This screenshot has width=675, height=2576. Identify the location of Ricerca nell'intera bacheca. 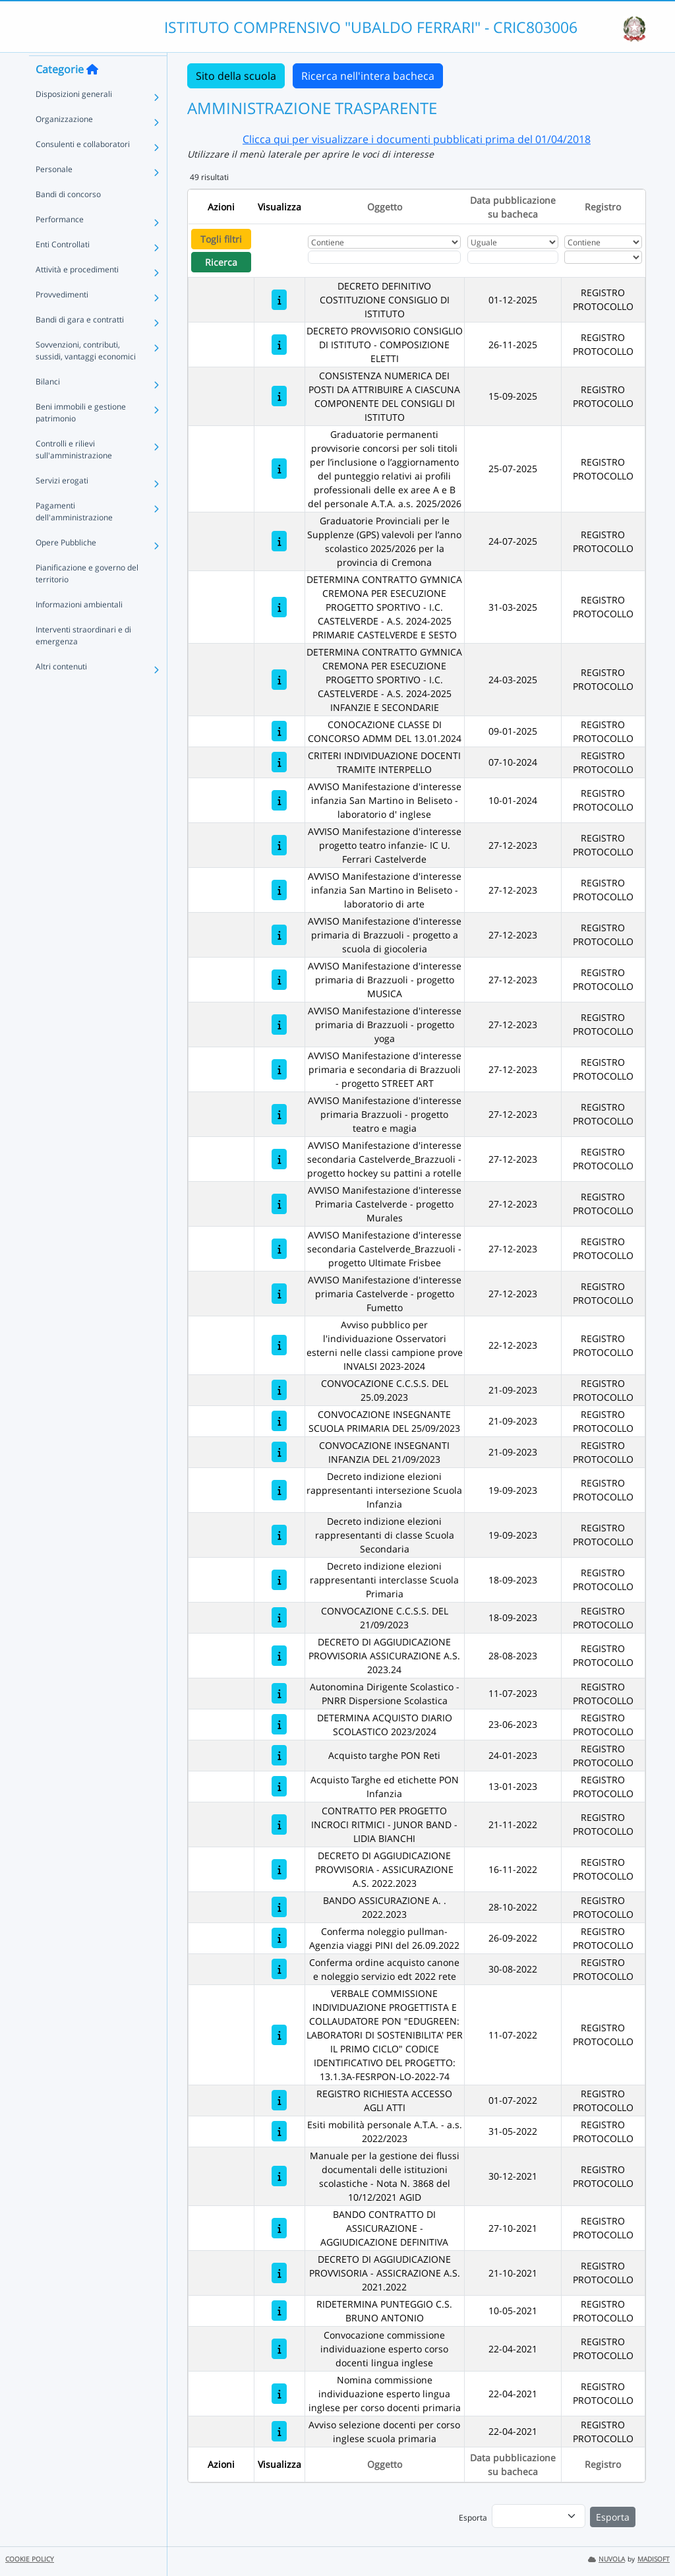
(367, 76).